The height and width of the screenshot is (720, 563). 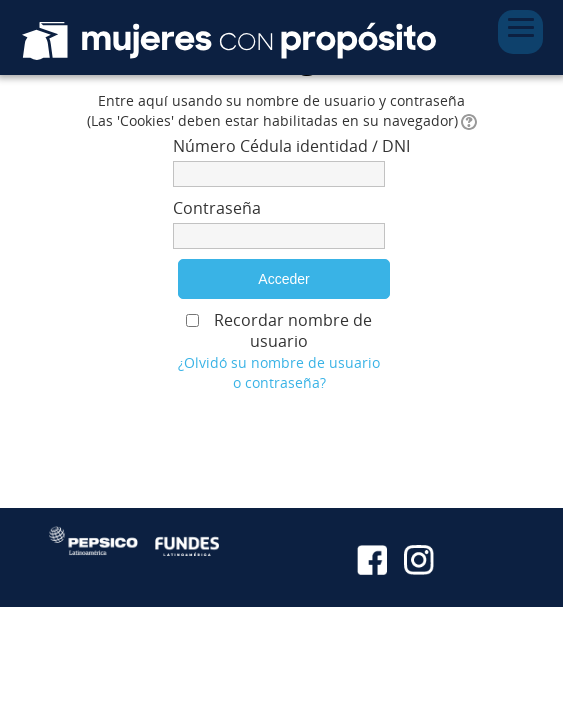 I want to click on ¿Olvidó su nombre de usuario o contraseña?, so click(x=279, y=372).